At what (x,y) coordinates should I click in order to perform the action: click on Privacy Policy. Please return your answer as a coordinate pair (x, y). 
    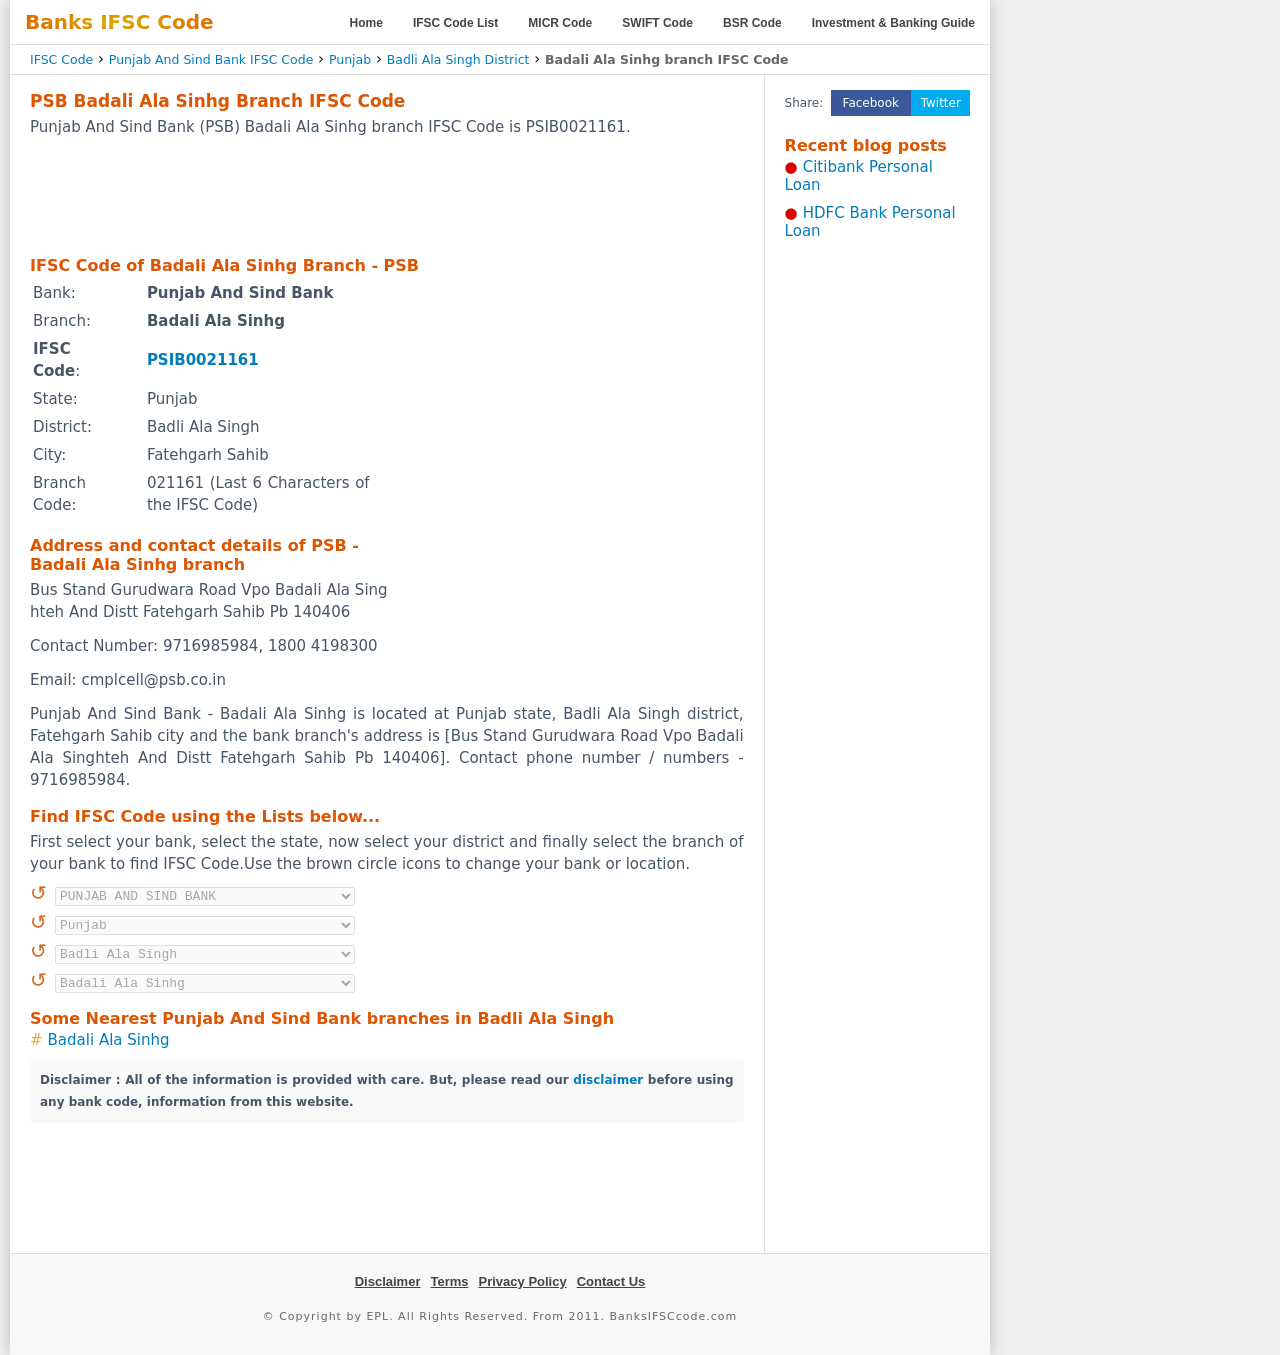
    Looking at the image, I should click on (523, 1281).